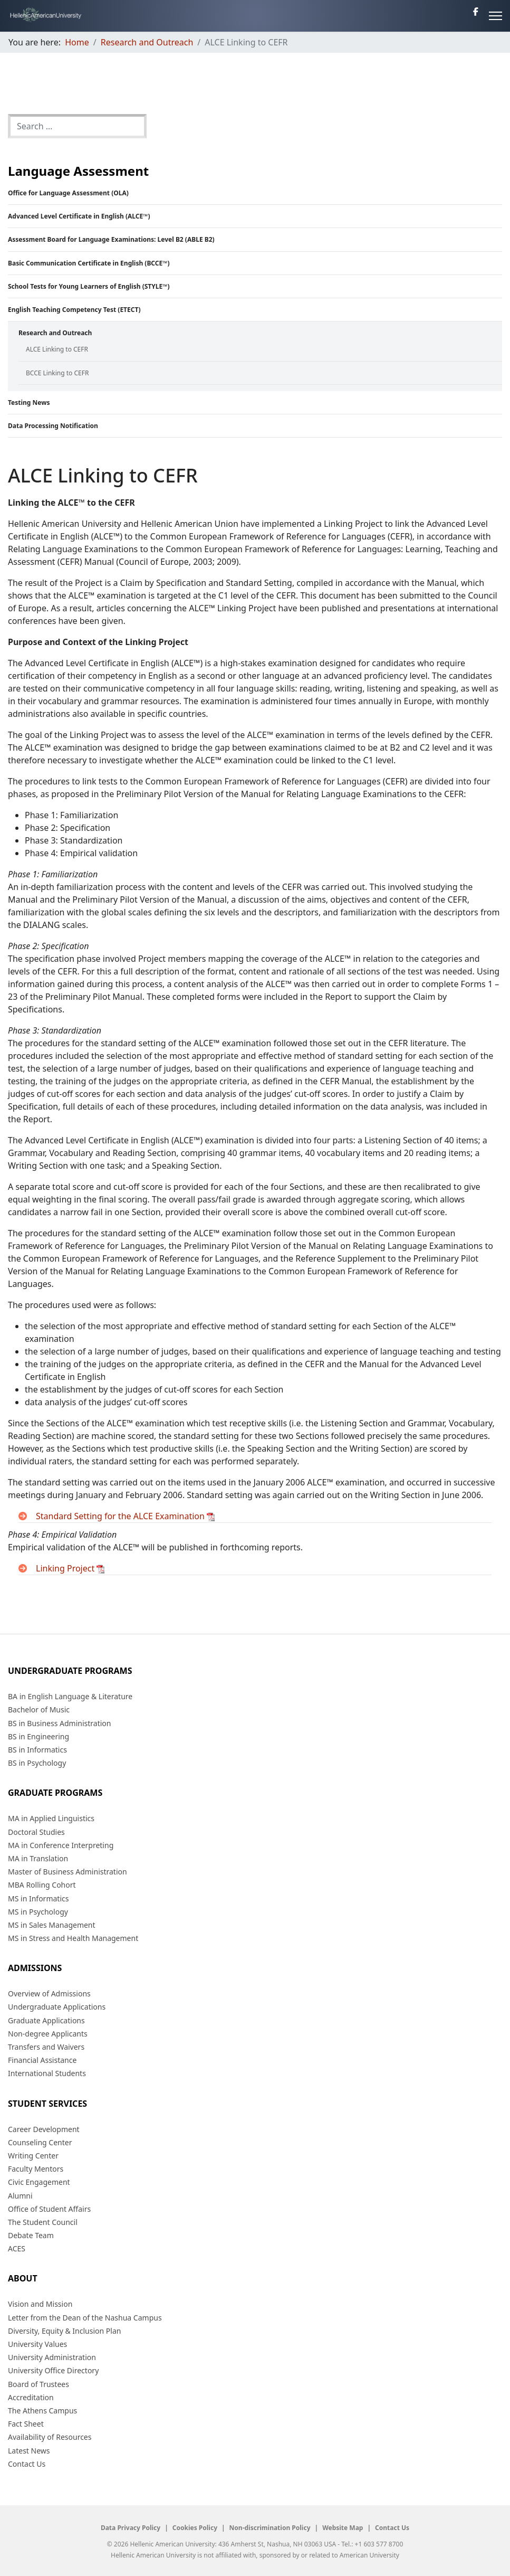 The height and width of the screenshot is (2576, 510). Describe the element at coordinates (53, 2370) in the screenshot. I see `University Office Directory` at that location.